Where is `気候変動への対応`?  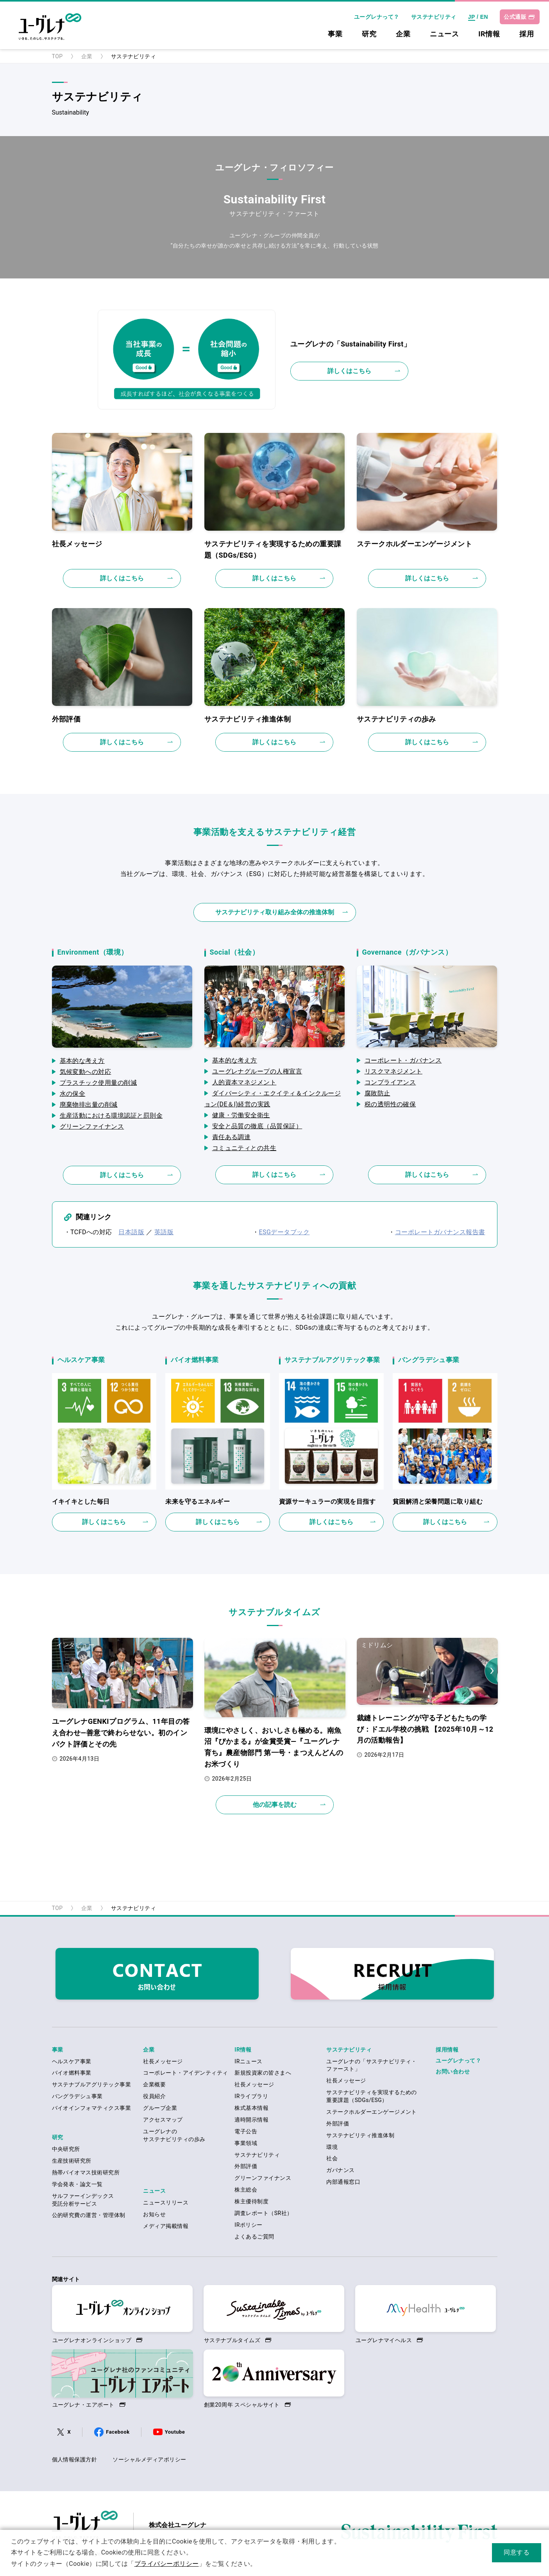
気候変動への対応 is located at coordinates (85, 1071).